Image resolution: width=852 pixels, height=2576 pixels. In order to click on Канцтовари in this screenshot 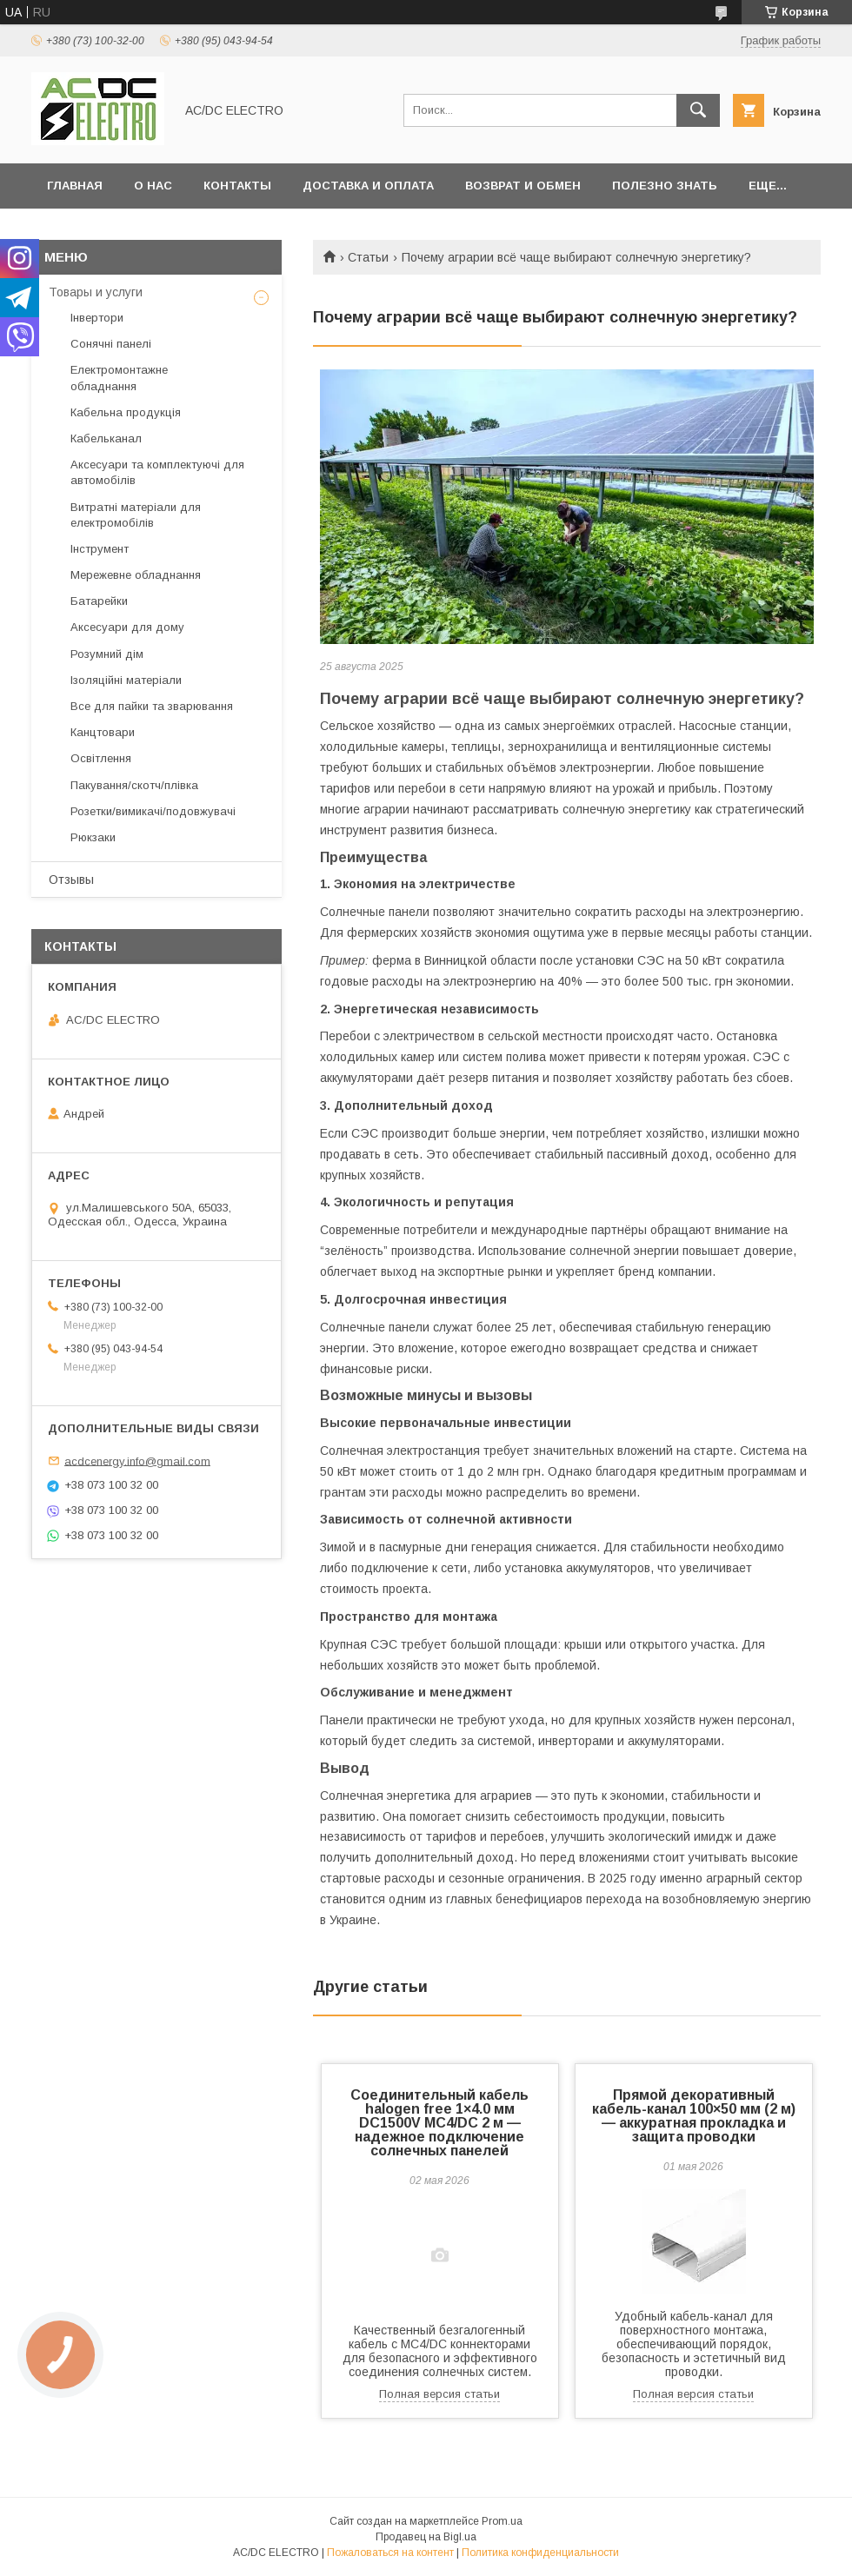, I will do `click(102, 732)`.